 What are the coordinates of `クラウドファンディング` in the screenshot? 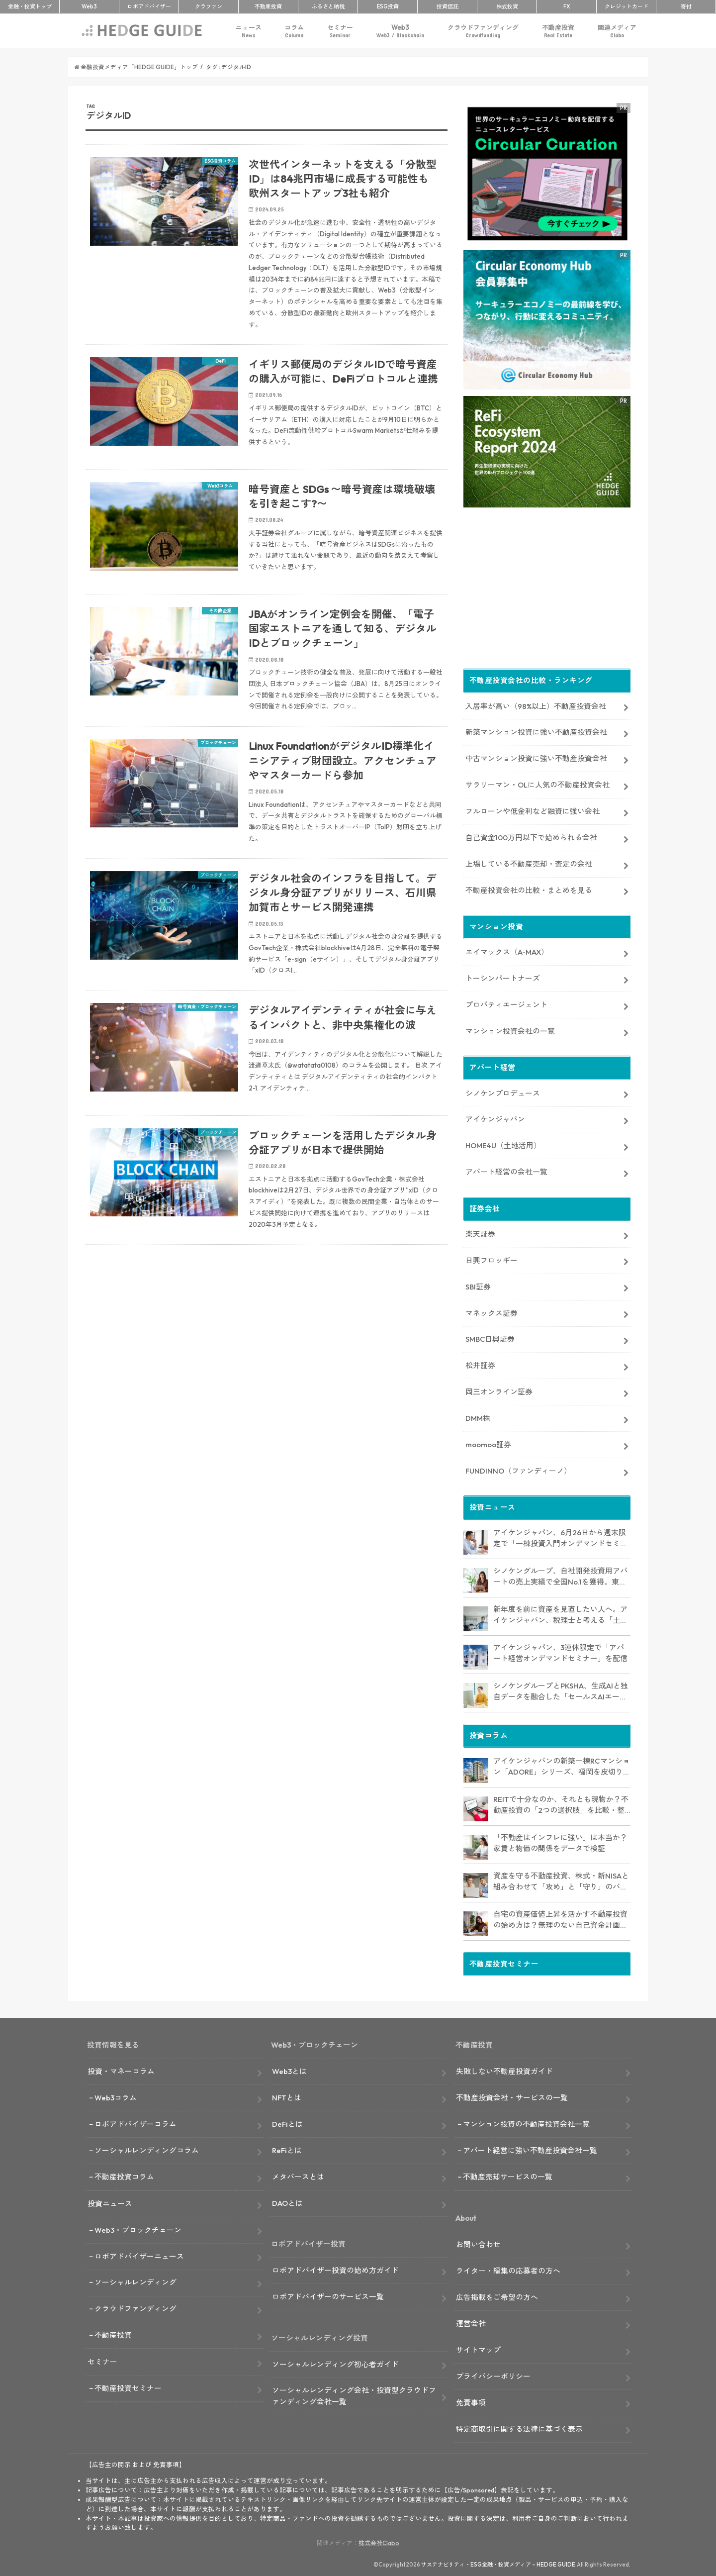 It's located at (483, 31).